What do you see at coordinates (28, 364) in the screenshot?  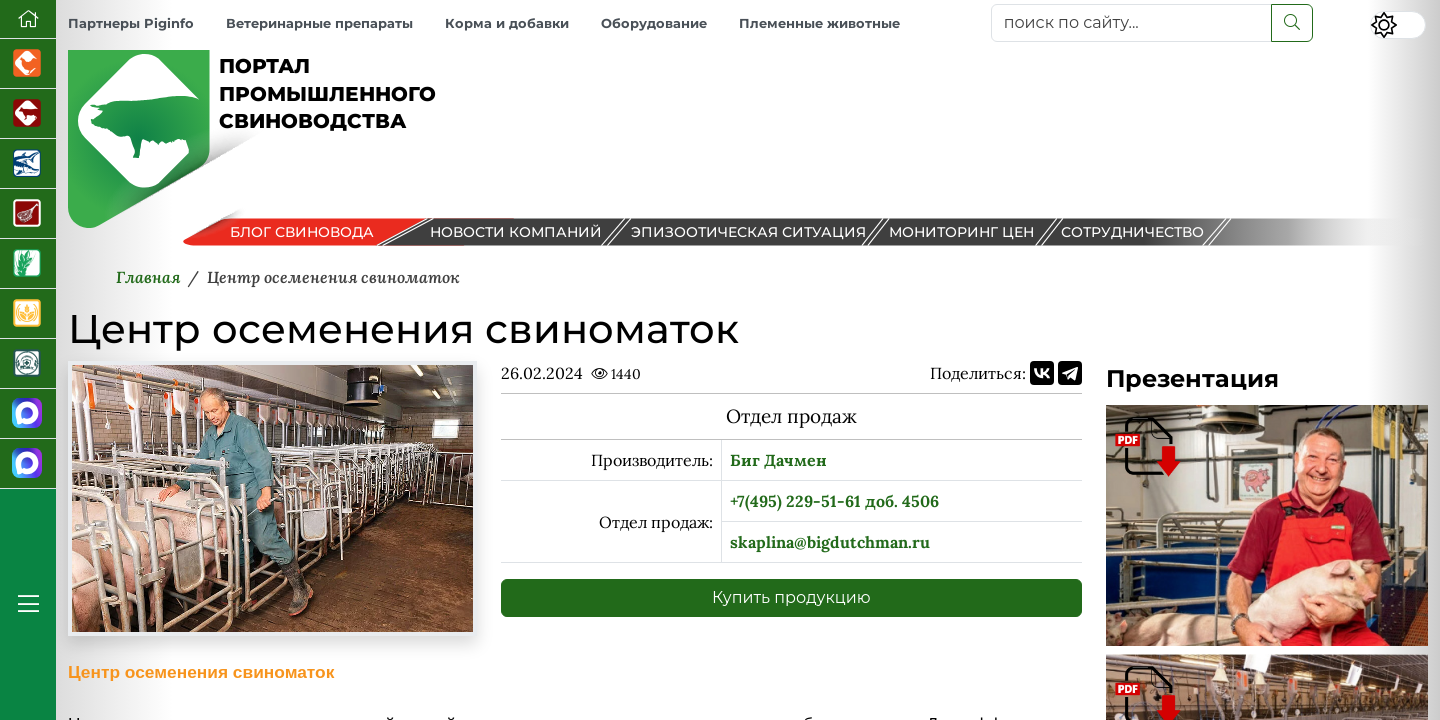 I see `[Корма и ветеринарные препараты]` at bounding box center [28, 364].